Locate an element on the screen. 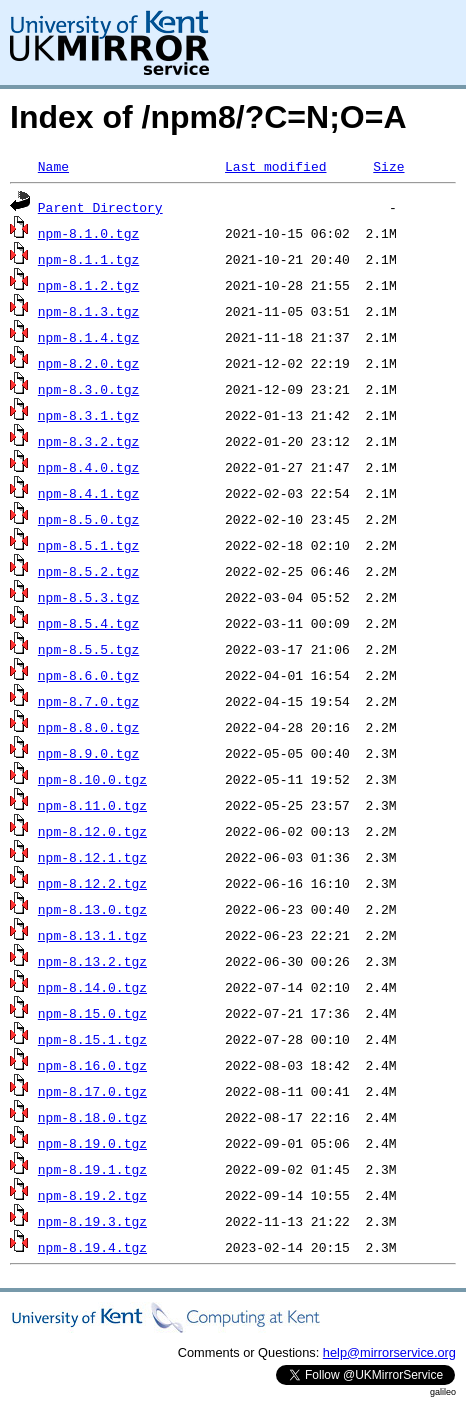  npm-8.18.0.tgz is located at coordinates (92, 1117).